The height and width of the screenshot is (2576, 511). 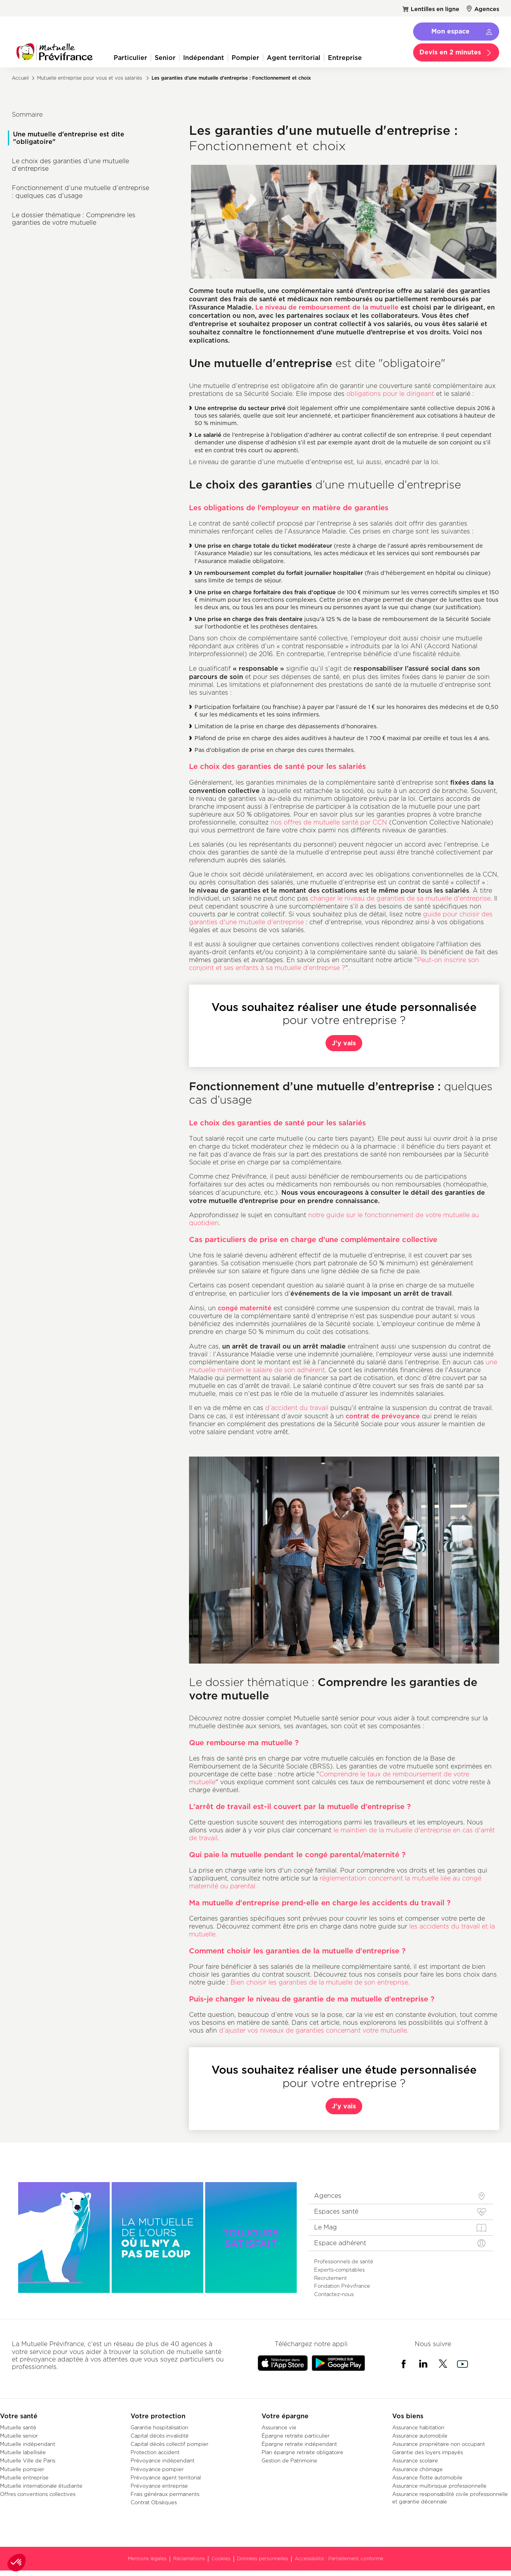 What do you see at coordinates (400, 898) in the screenshot?
I see `changer le niveau de garanties de sa mutuelle d'entreprise` at bounding box center [400, 898].